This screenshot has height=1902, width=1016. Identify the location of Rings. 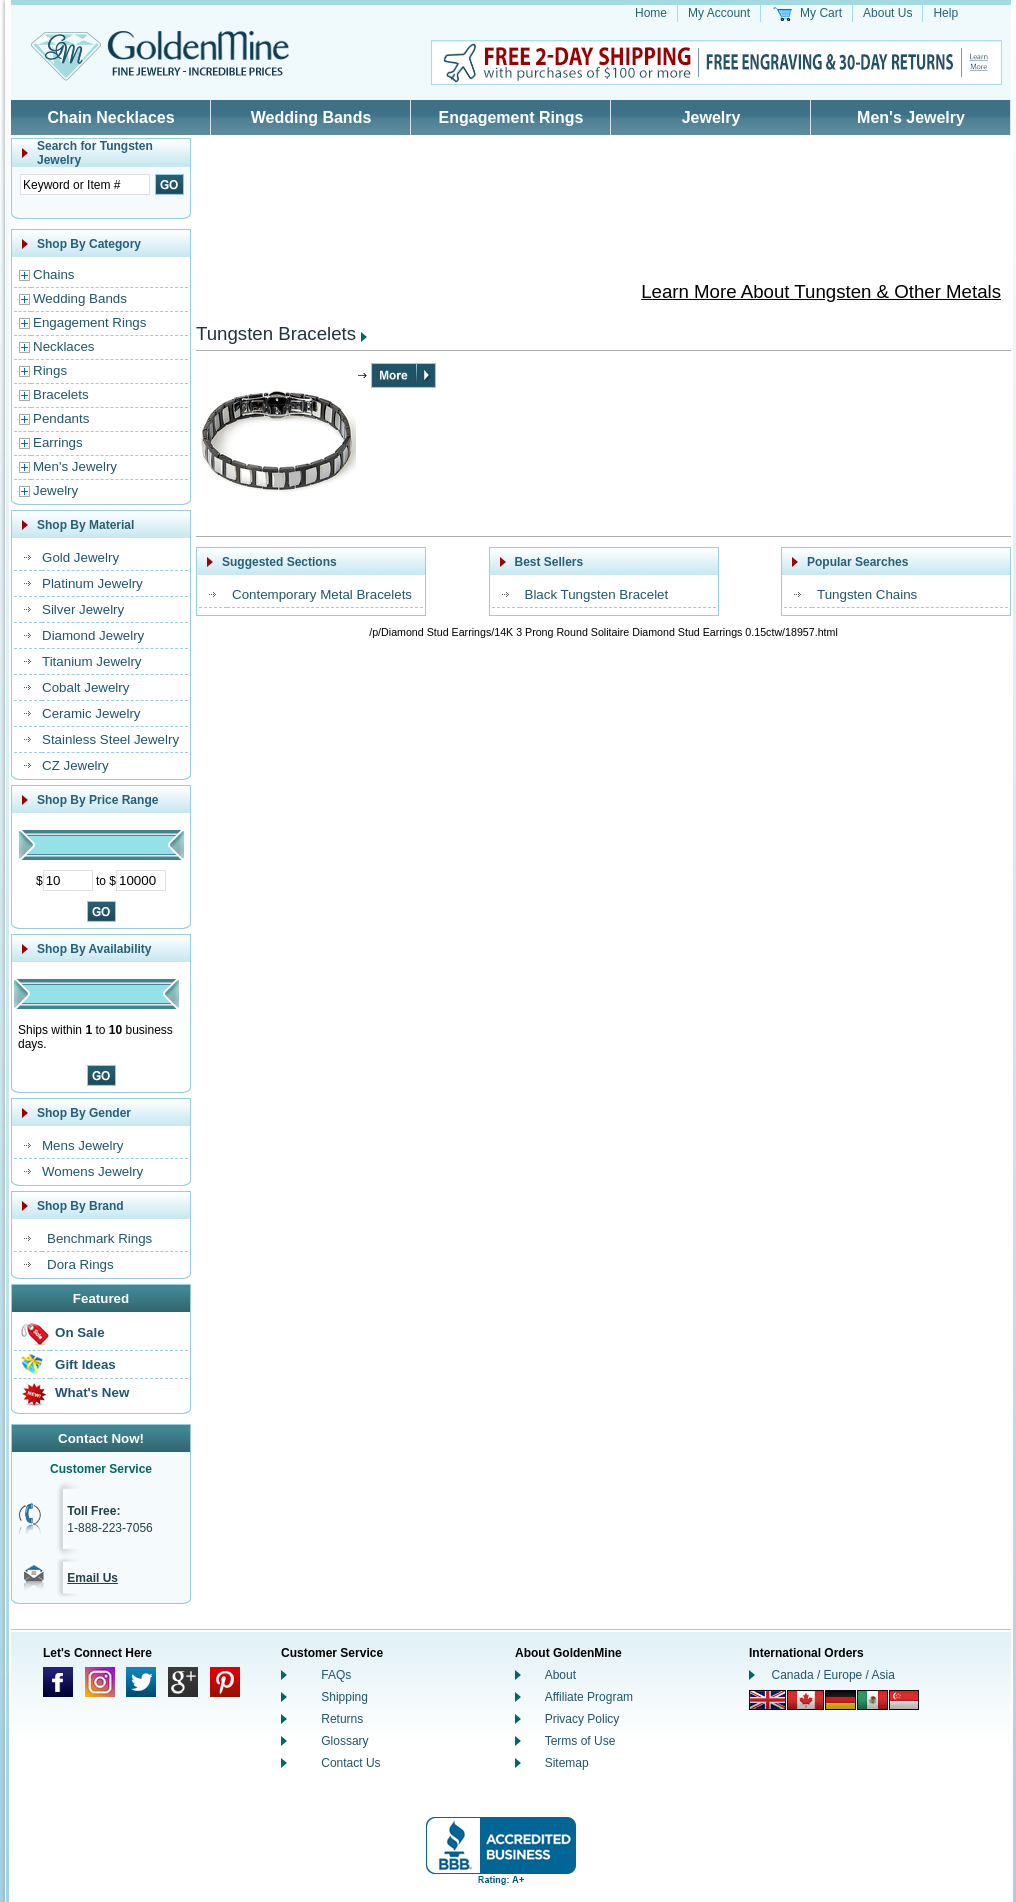
(50, 370).